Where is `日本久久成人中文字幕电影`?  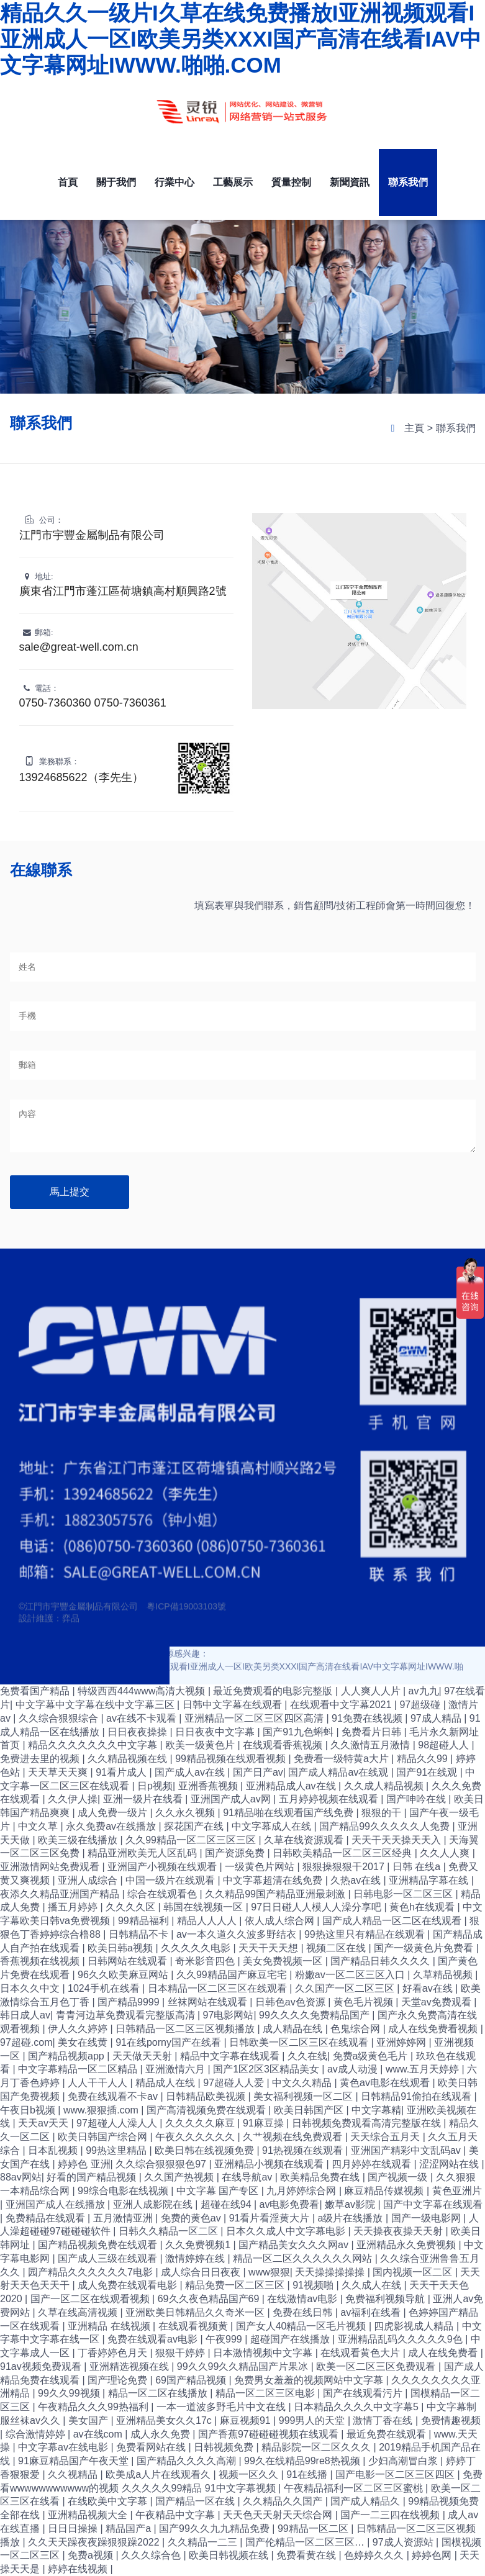 日本久久成人中文字幕电影 is located at coordinates (287, 2231).